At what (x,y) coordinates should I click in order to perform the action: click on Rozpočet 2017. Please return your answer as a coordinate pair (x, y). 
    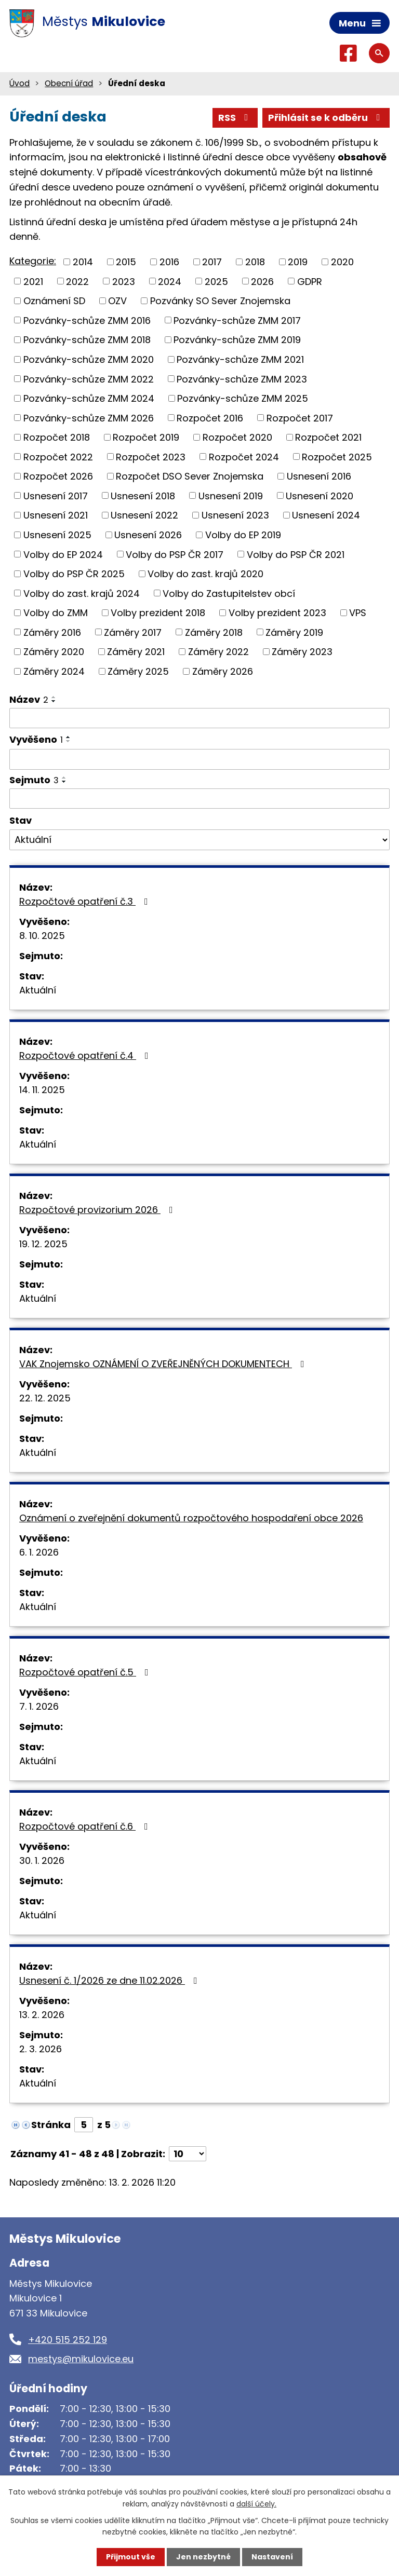
    Looking at the image, I should click on (300, 417).